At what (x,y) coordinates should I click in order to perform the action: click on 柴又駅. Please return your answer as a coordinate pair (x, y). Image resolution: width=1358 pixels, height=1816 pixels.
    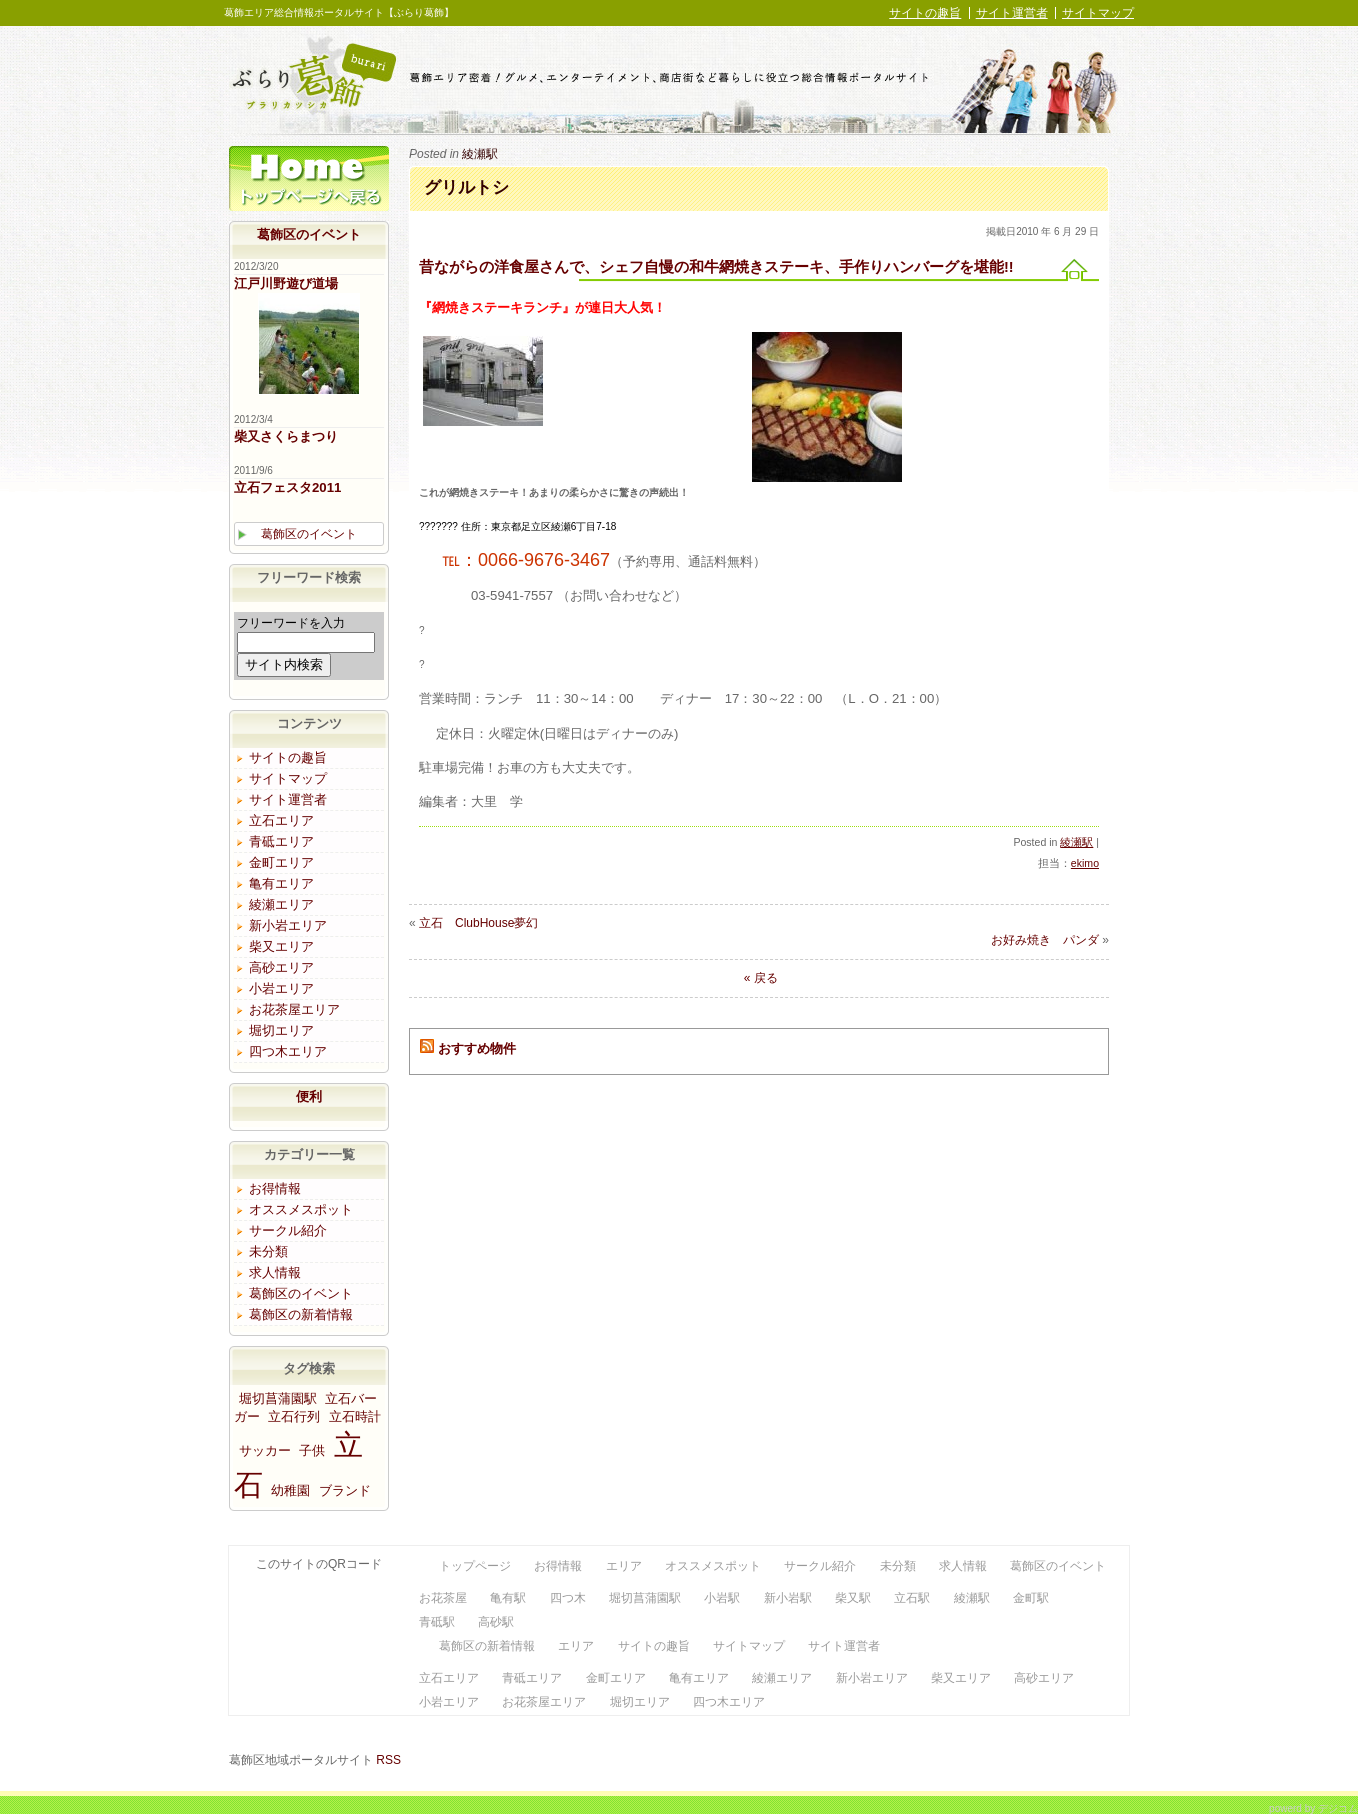
    Looking at the image, I should click on (853, 1598).